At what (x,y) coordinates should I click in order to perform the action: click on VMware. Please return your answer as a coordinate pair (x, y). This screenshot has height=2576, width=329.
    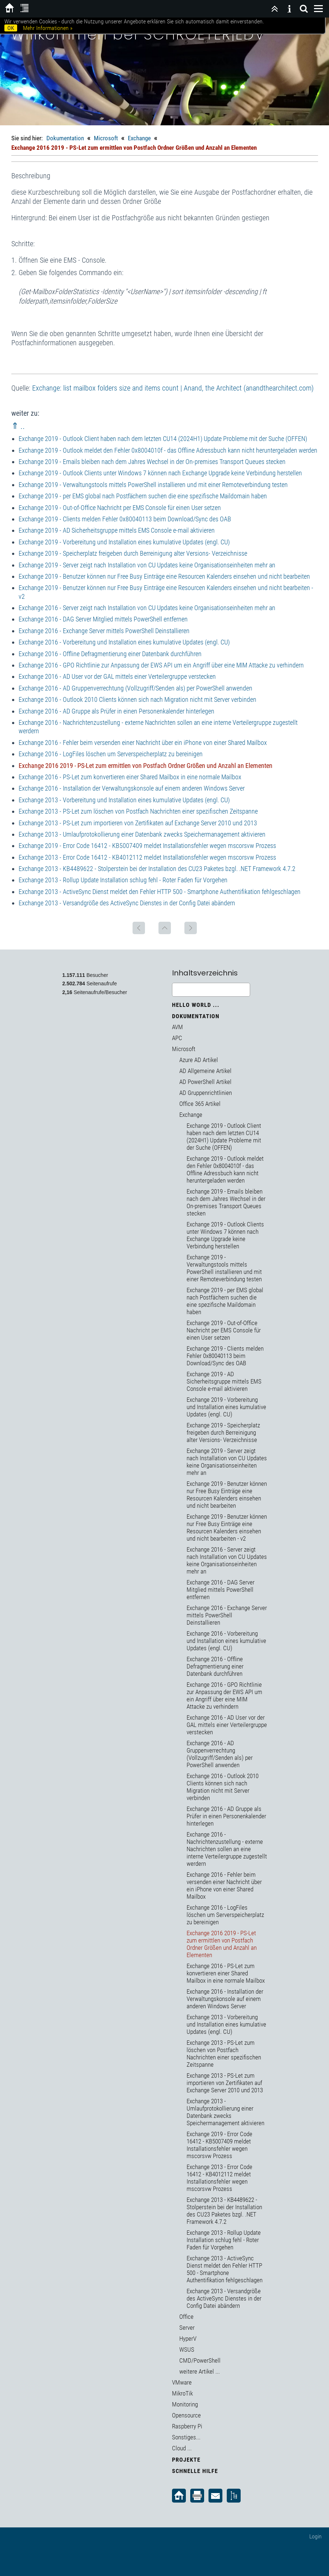
    Looking at the image, I should click on (182, 2382).